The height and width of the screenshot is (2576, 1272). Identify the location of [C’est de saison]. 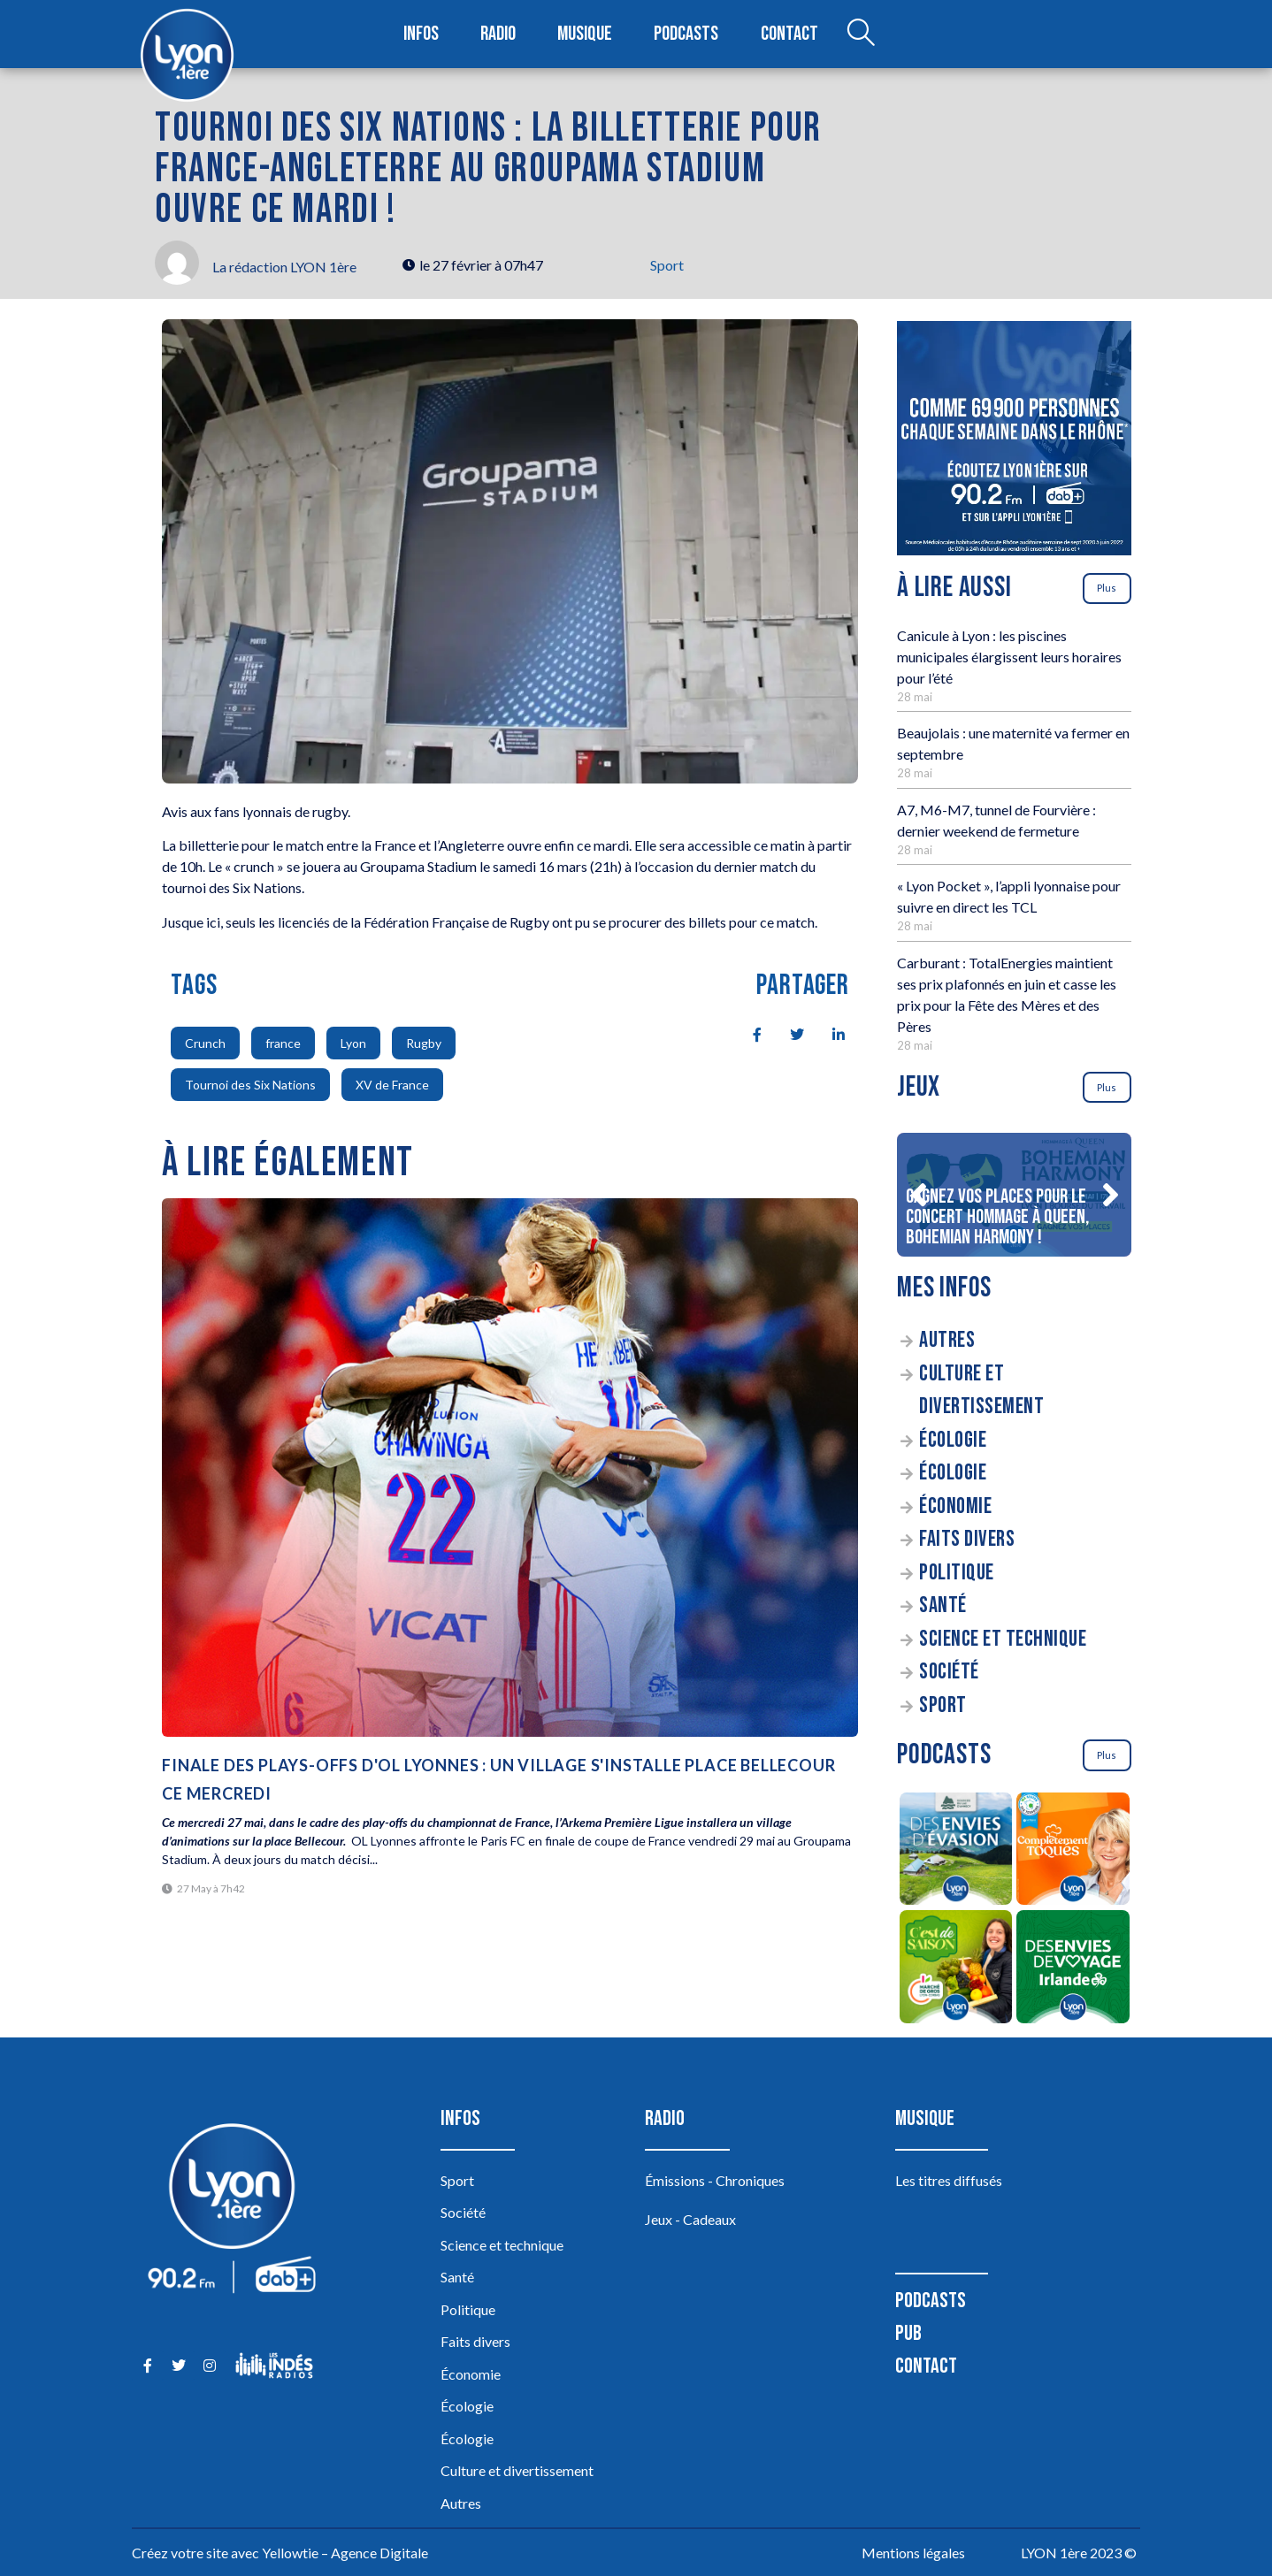
(956, 1969).